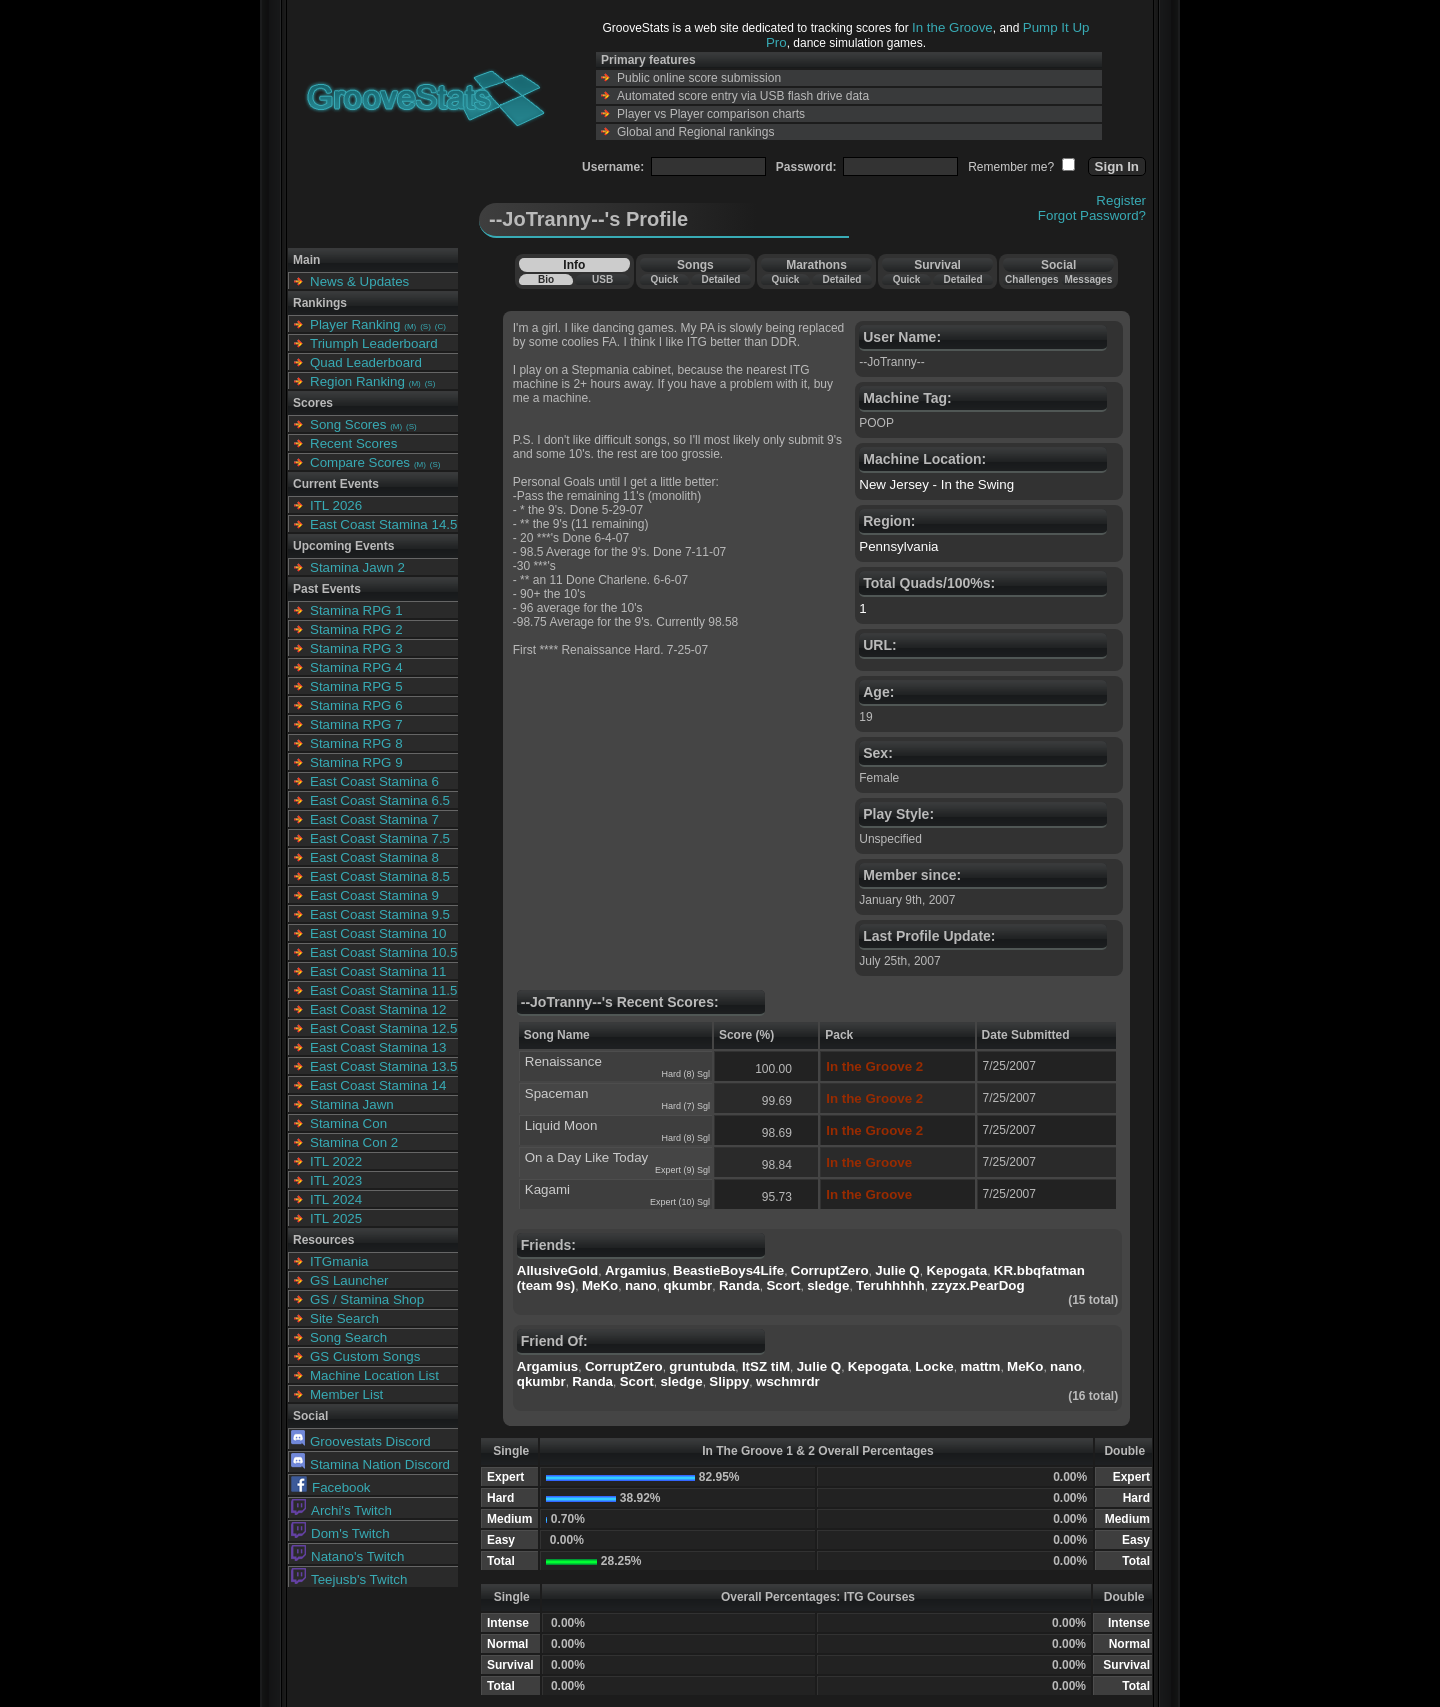 The height and width of the screenshot is (1707, 1440). I want to click on ITL 2026, so click(336, 505).